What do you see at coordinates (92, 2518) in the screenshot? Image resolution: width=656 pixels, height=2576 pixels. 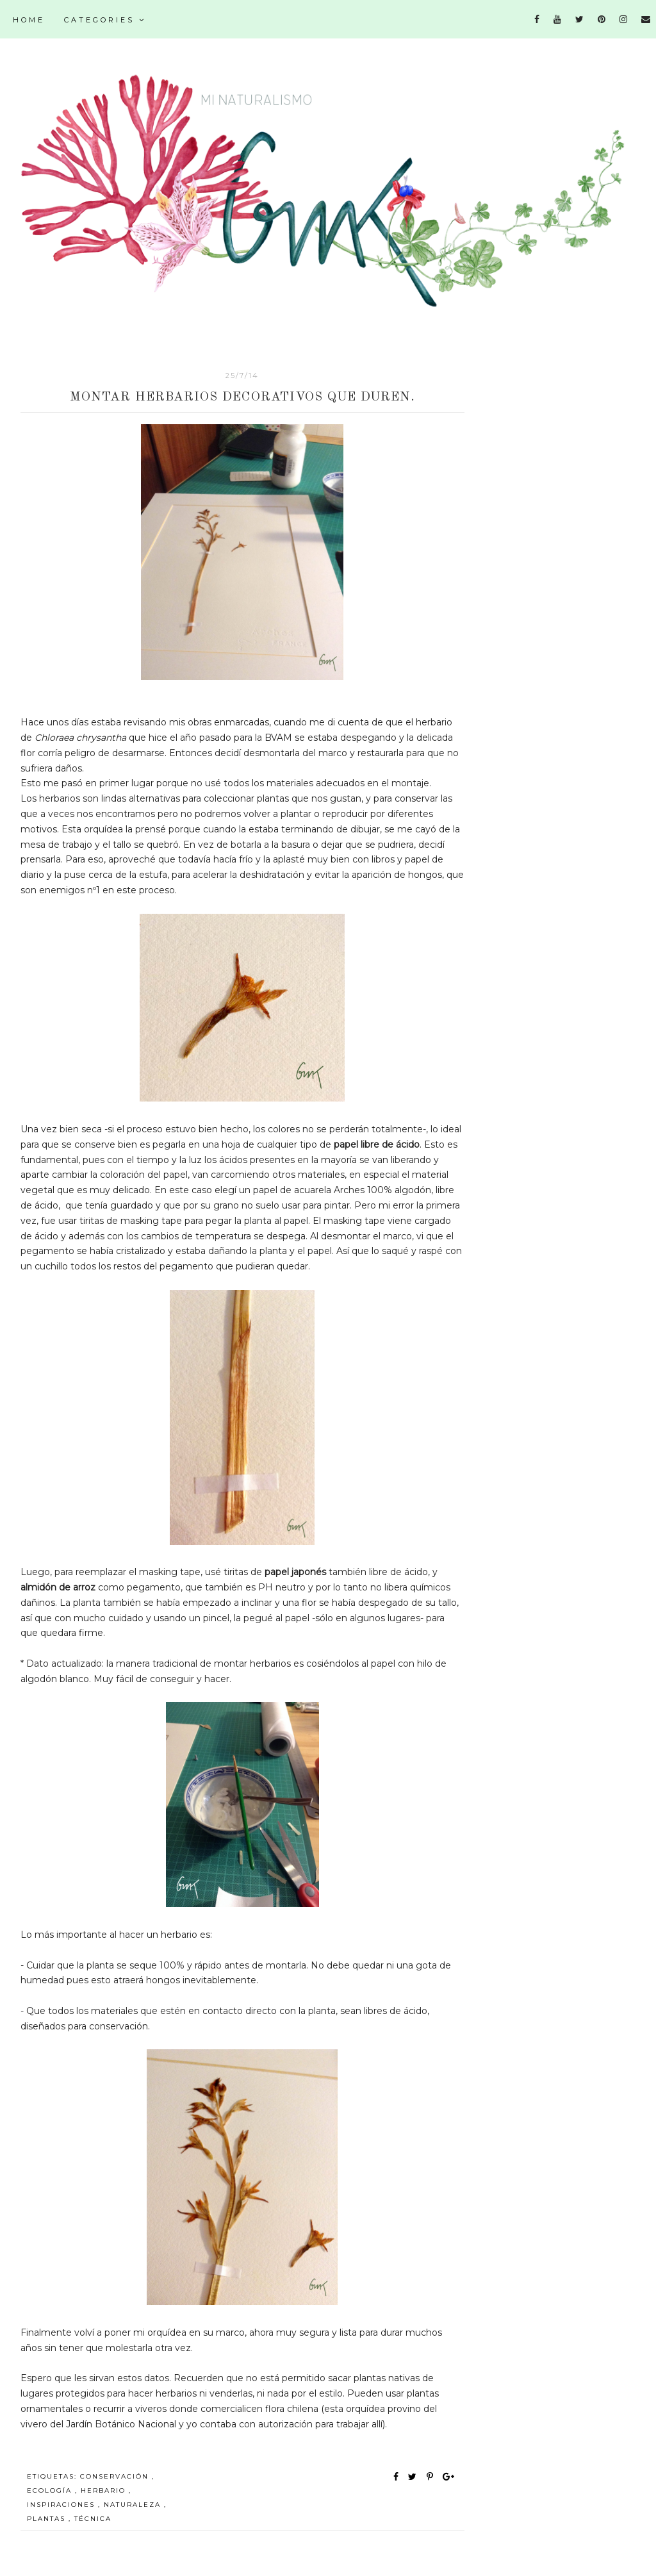 I see `técnica` at bounding box center [92, 2518].